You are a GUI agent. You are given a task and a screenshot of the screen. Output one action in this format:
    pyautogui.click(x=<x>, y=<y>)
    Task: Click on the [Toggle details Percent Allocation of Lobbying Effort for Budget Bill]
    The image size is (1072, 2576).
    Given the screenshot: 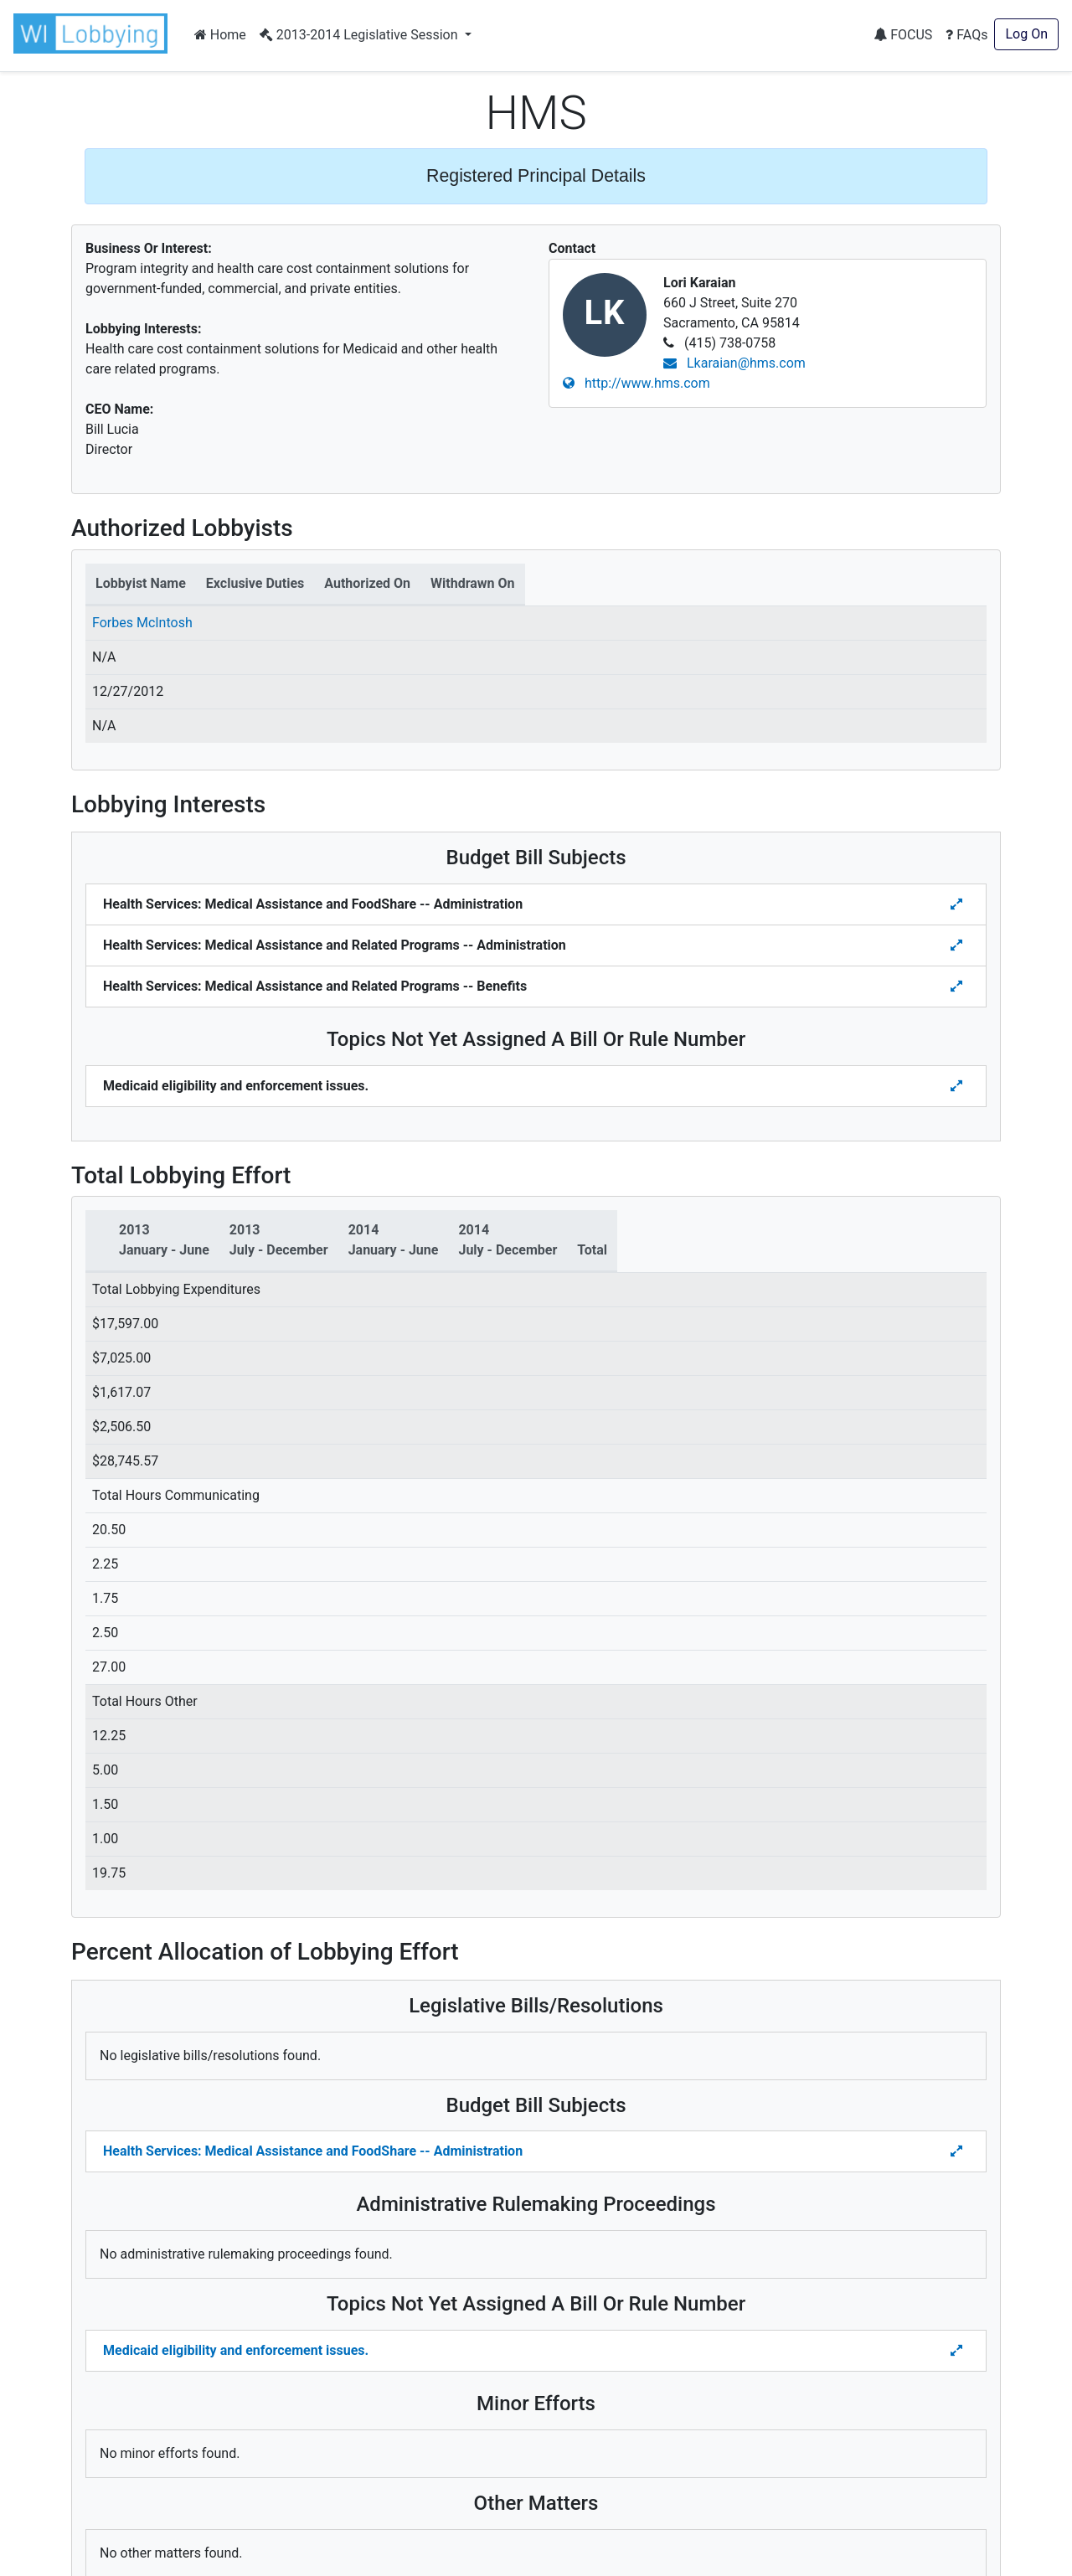 What is the action you would take?
    pyautogui.click(x=958, y=2151)
    